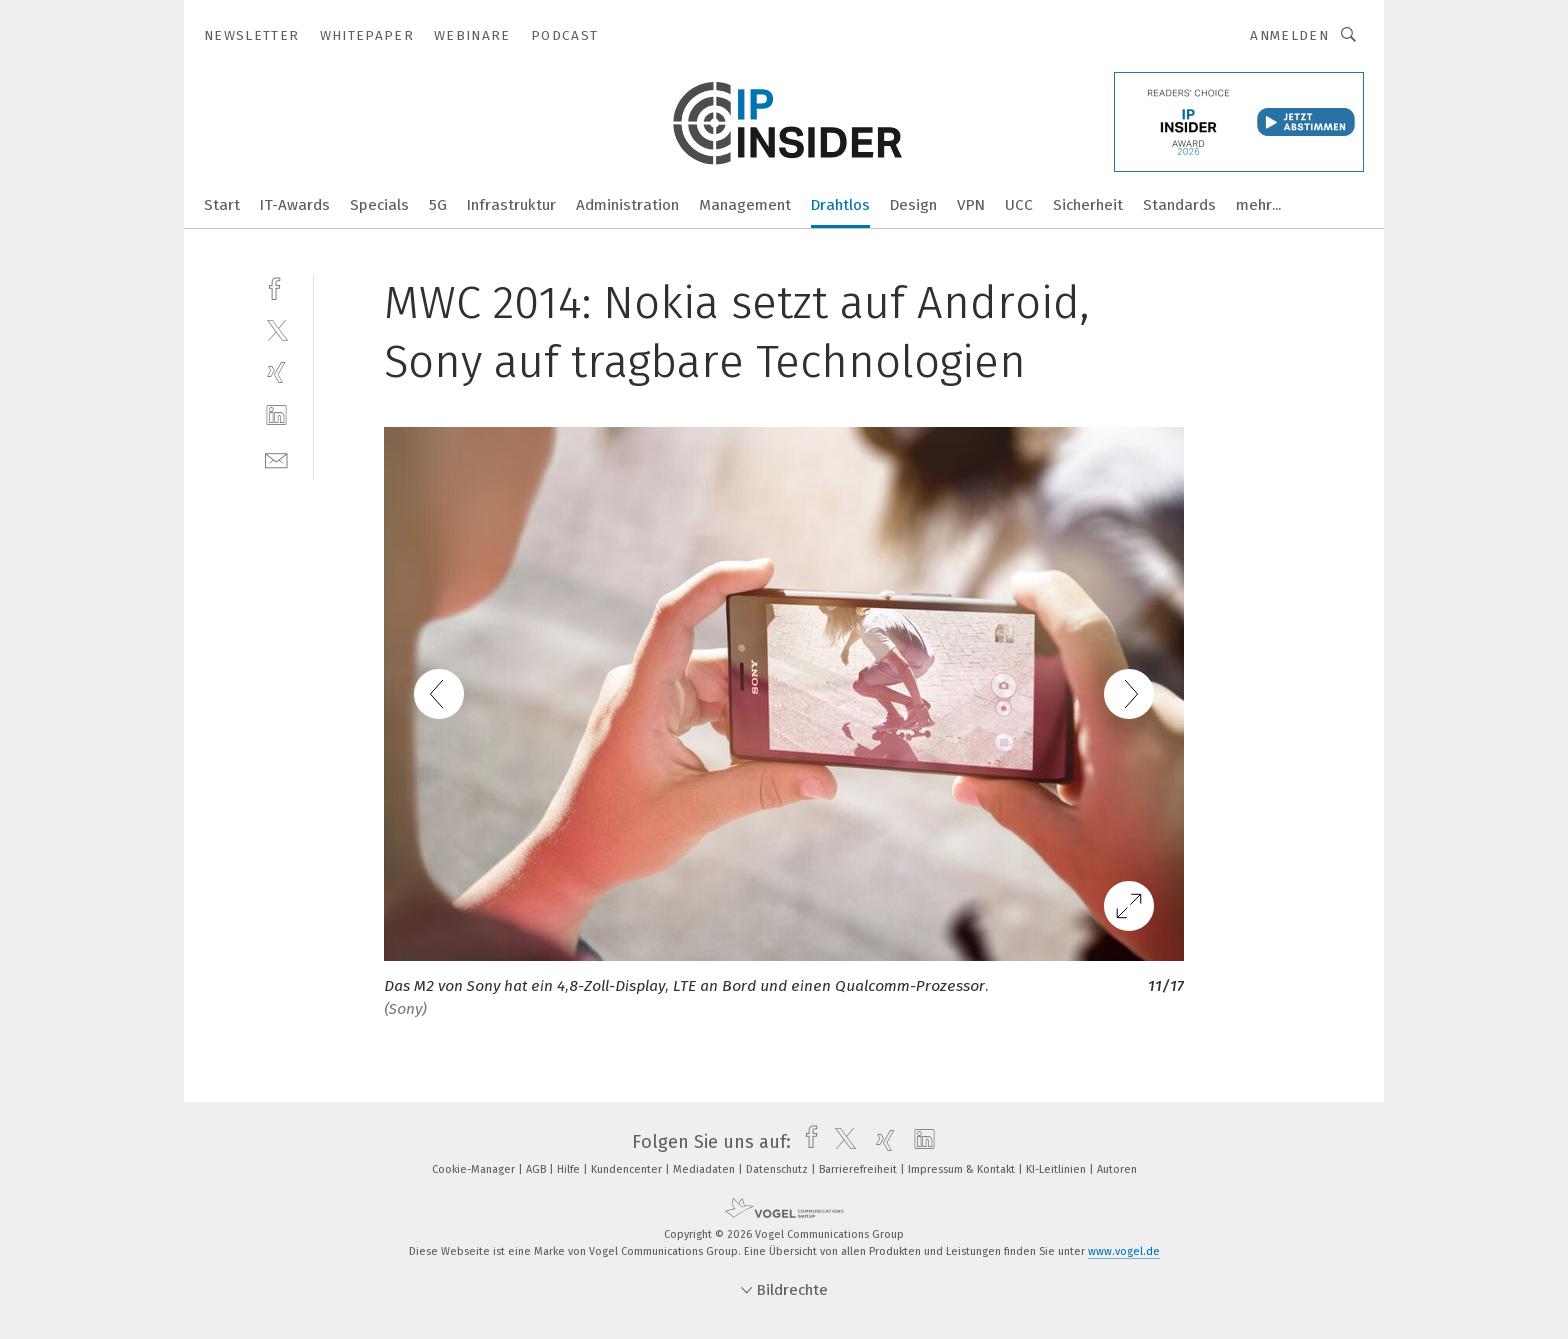  Describe the element at coordinates (379, 205) in the screenshot. I see `Specials` at that location.